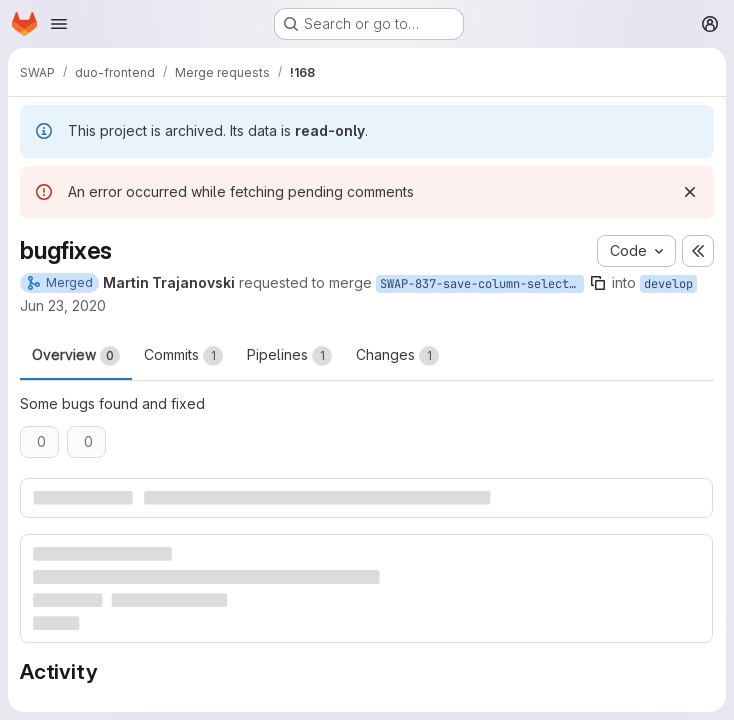 The width and height of the screenshot is (734, 720). I want to click on [Open navigation menu], so click(59, 24).